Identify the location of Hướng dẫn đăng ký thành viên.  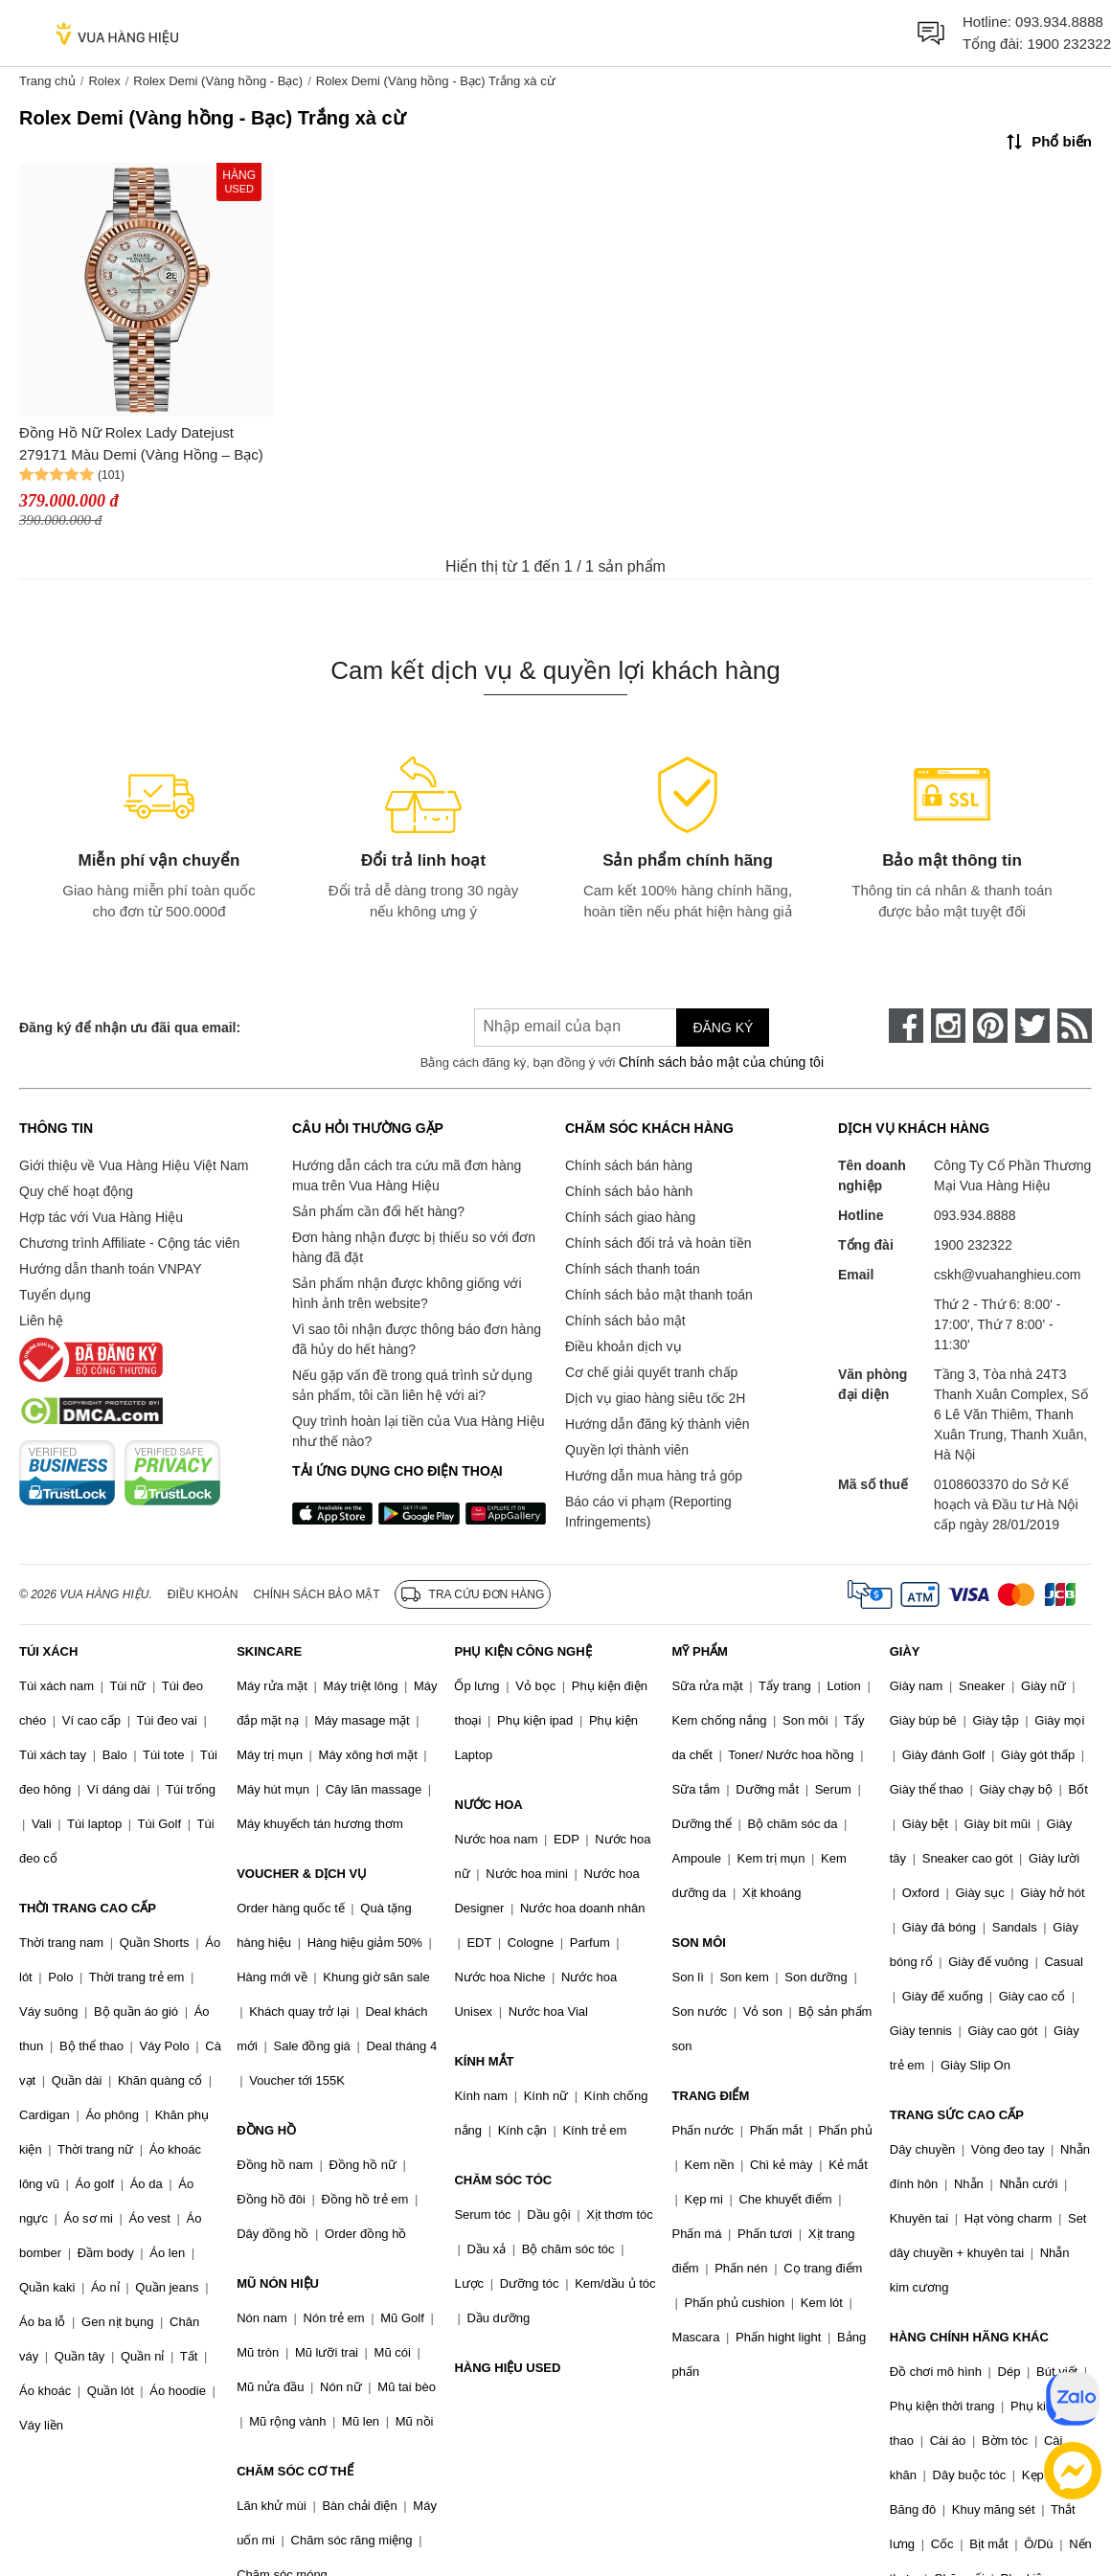
(657, 1424).